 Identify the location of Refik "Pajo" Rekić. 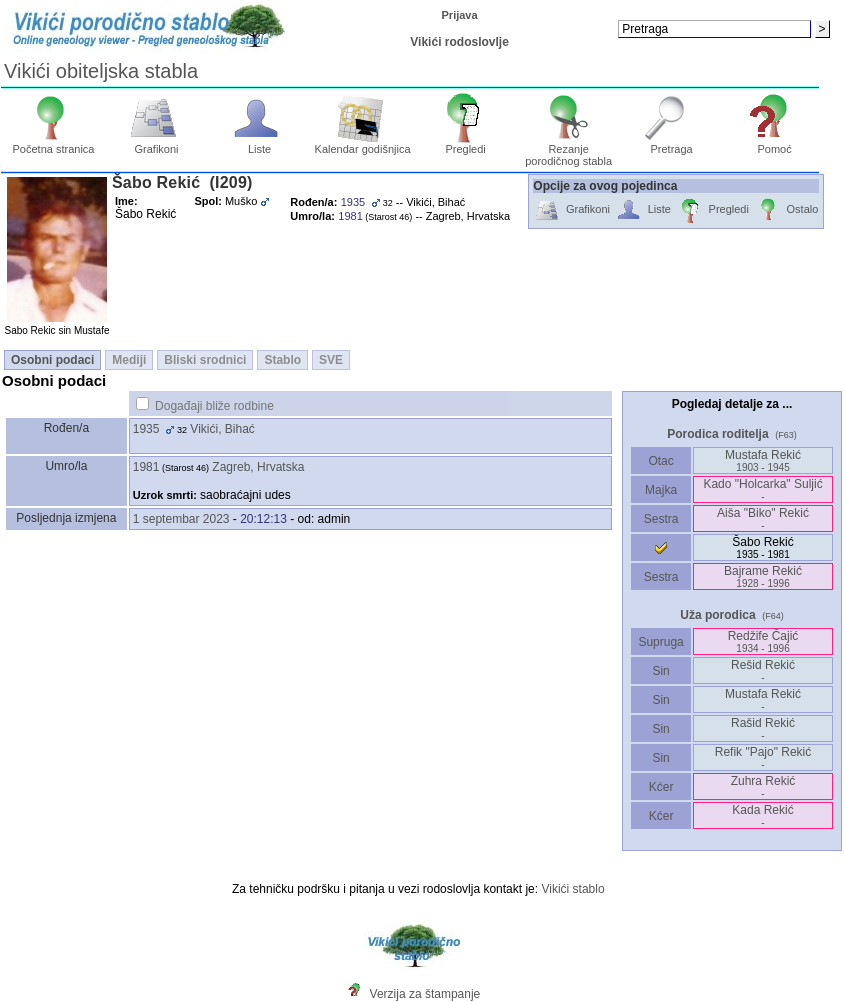
(763, 757).